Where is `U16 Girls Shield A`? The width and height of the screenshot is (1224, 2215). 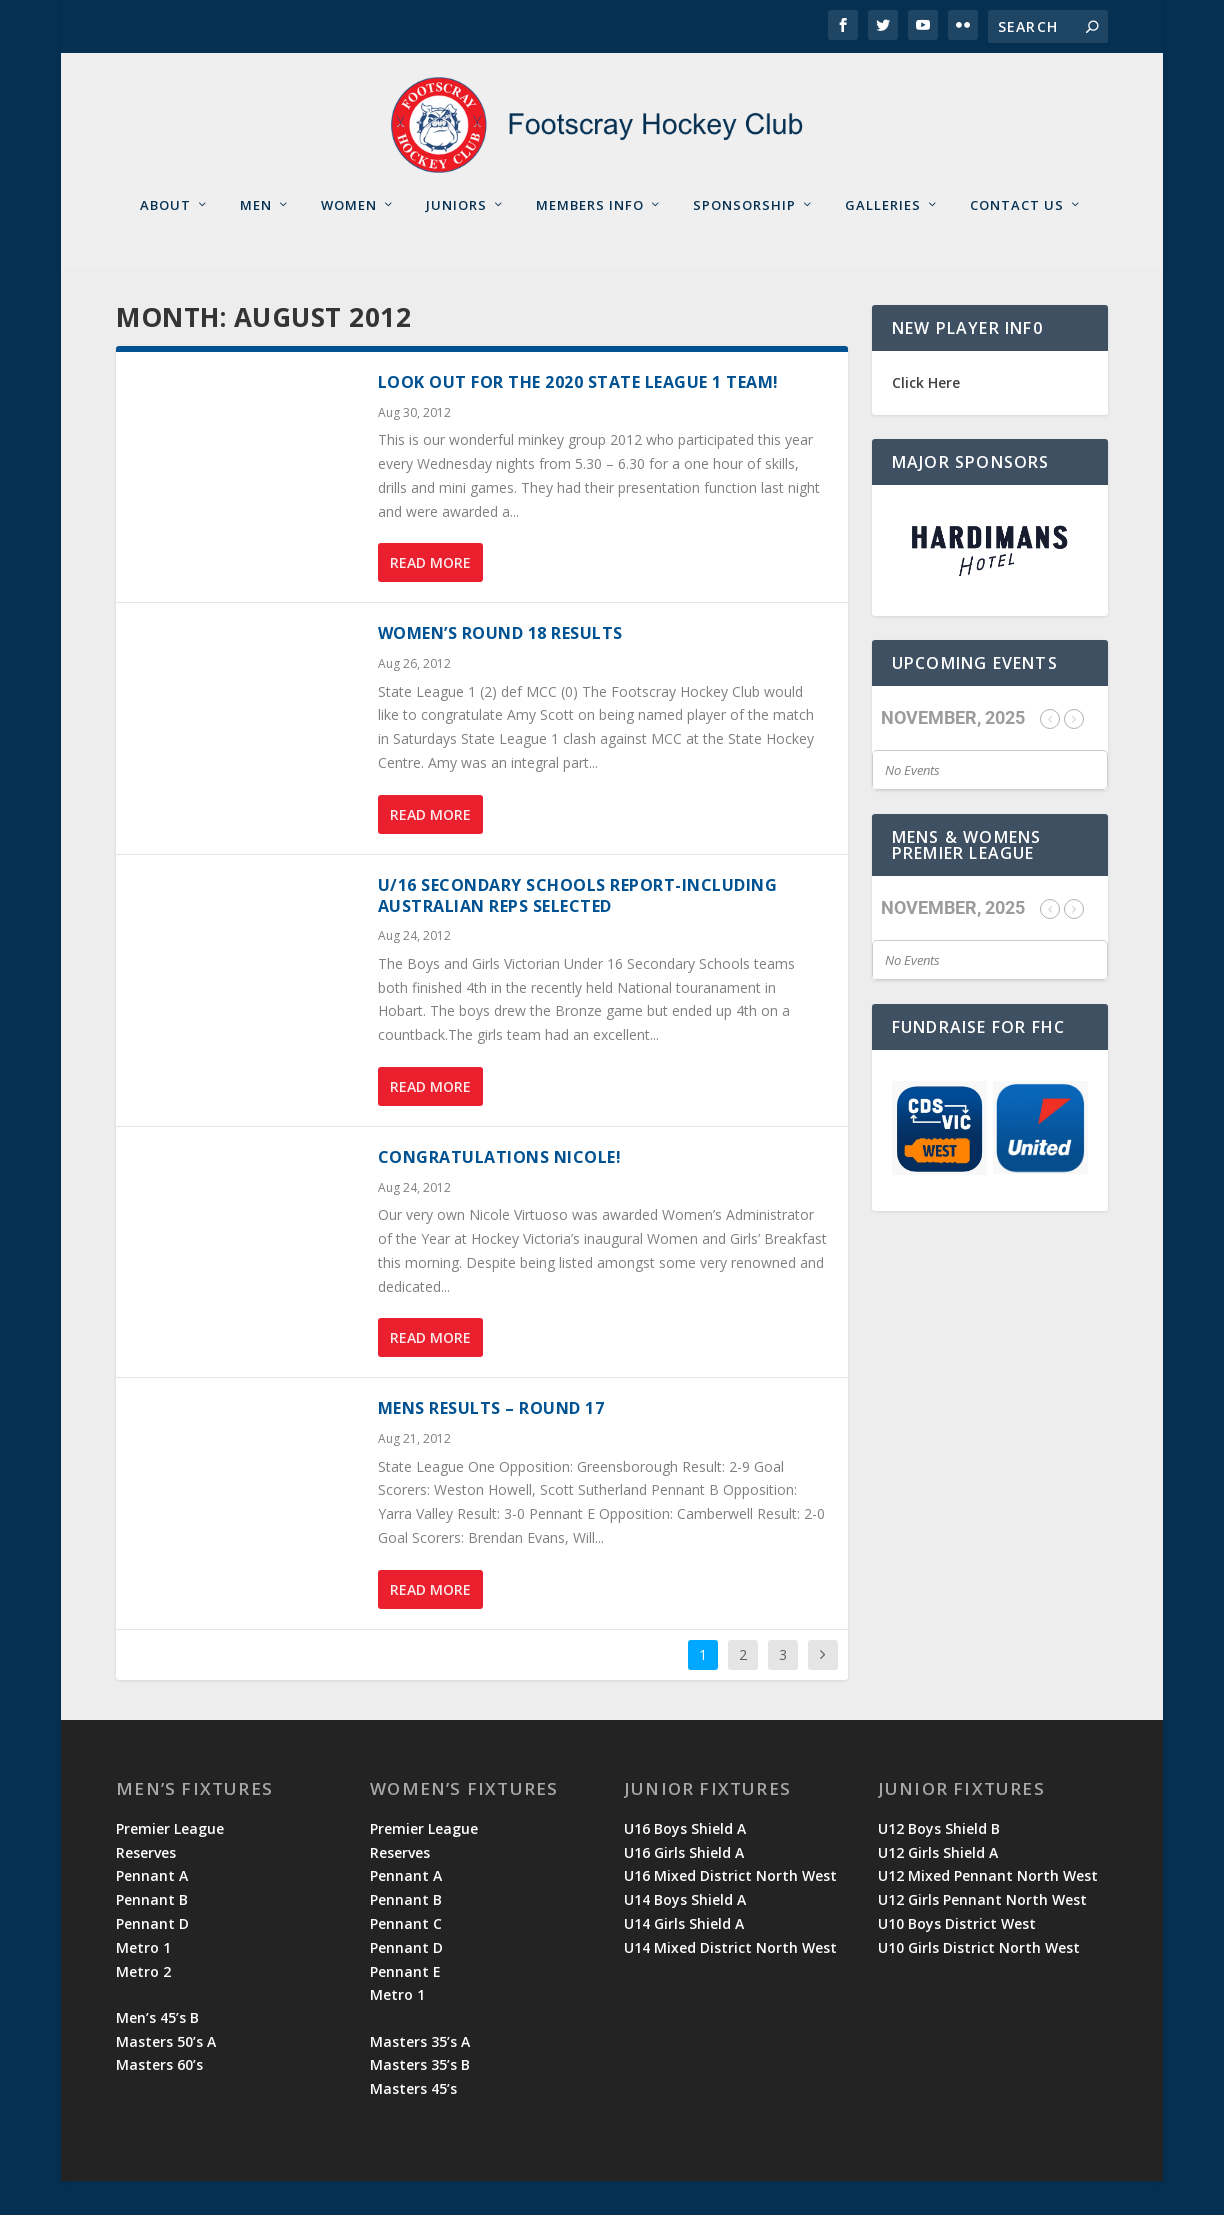 U16 Girls Shield A is located at coordinates (684, 1885).